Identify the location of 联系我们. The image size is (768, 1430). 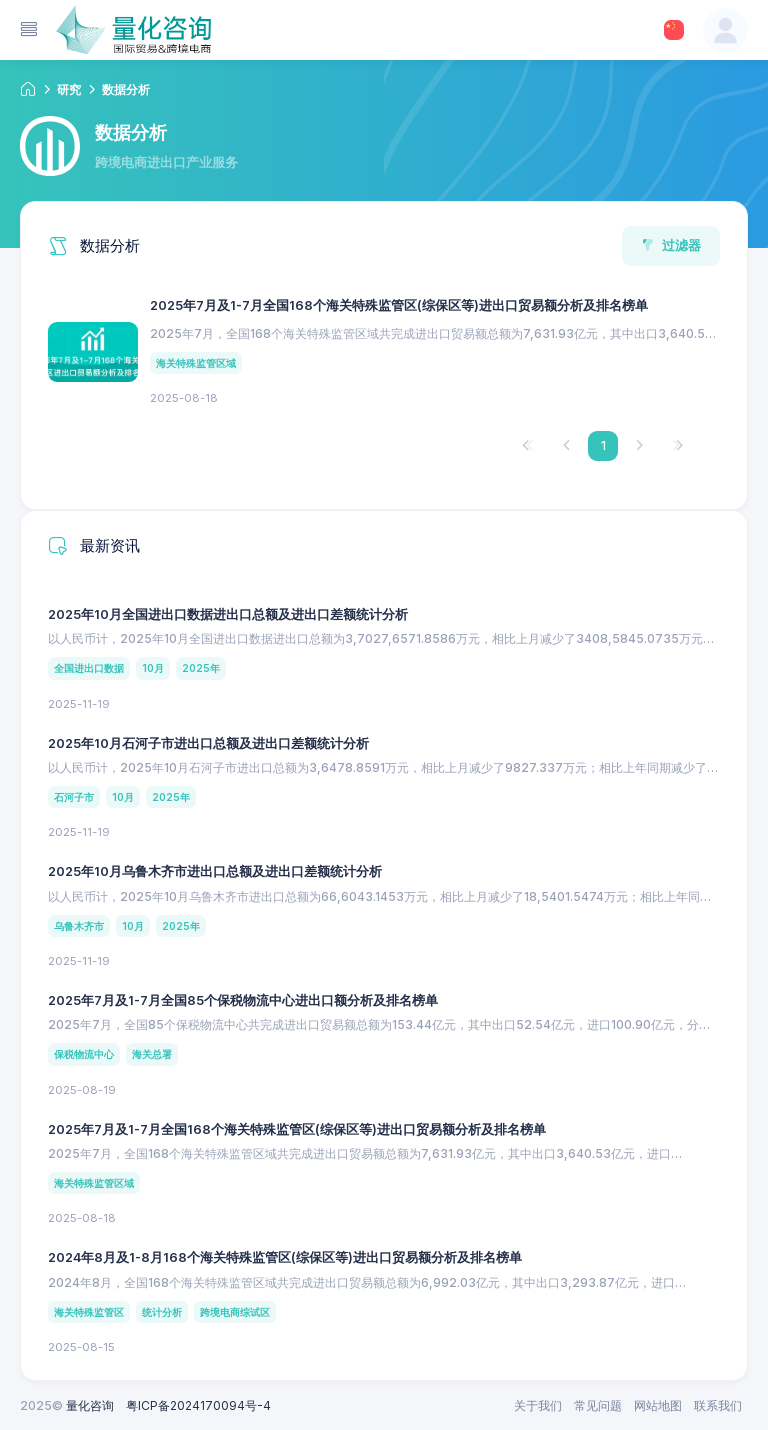
(718, 1405).